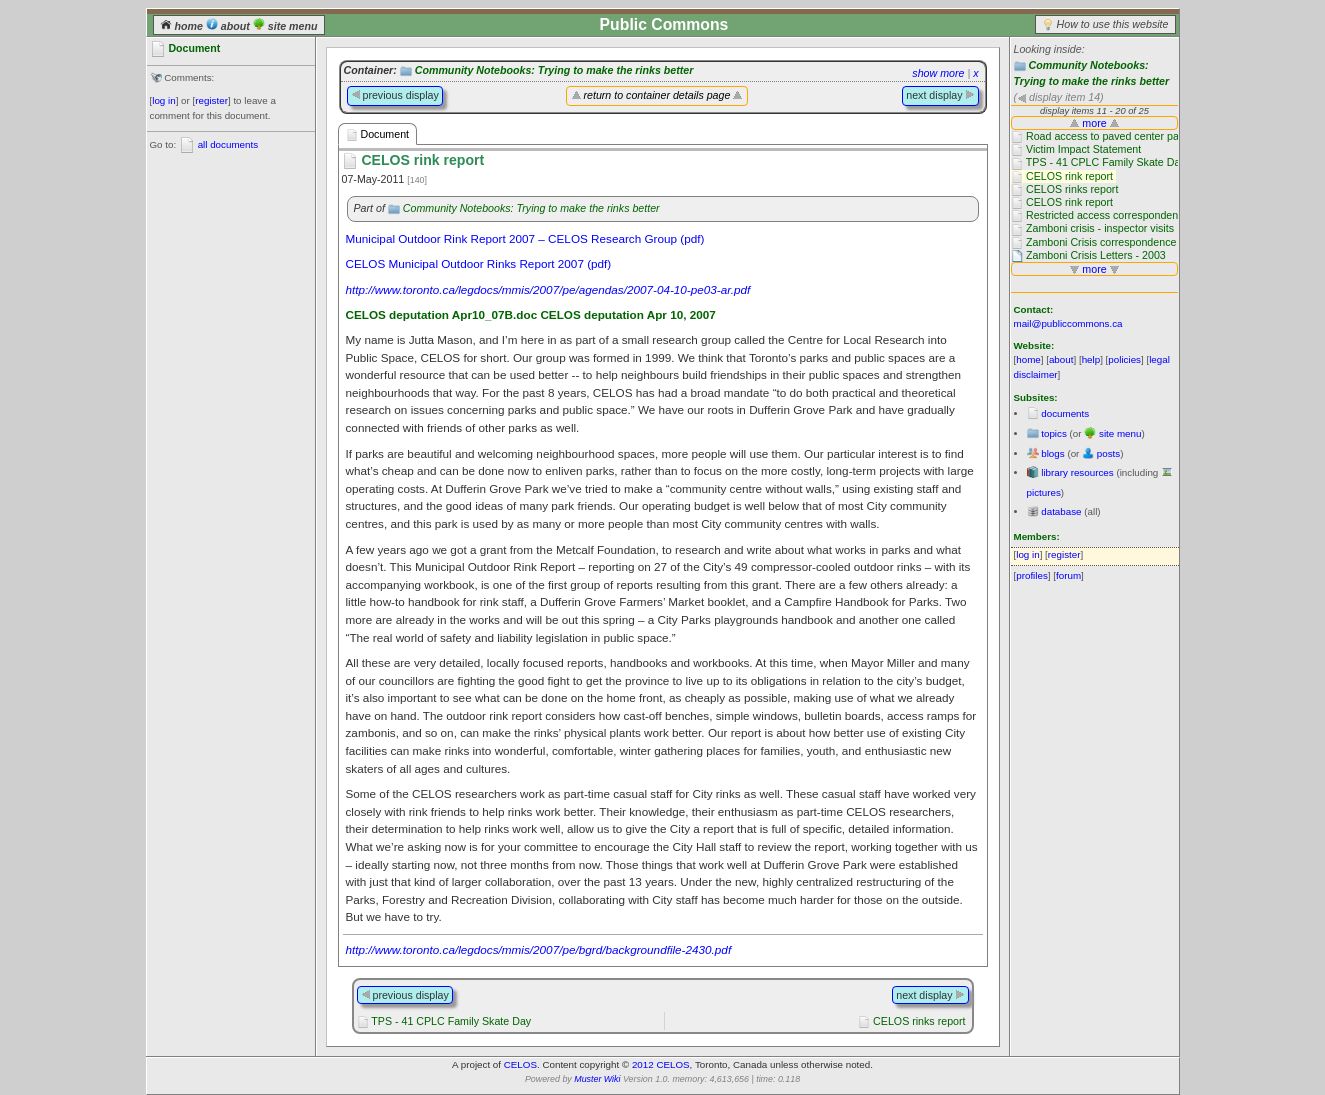 The height and width of the screenshot is (1095, 1325). What do you see at coordinates (554, 70) in the screenshot?
I see `Community Notebooks: Trying to make the rinks better` at bounding box center [554, 70].